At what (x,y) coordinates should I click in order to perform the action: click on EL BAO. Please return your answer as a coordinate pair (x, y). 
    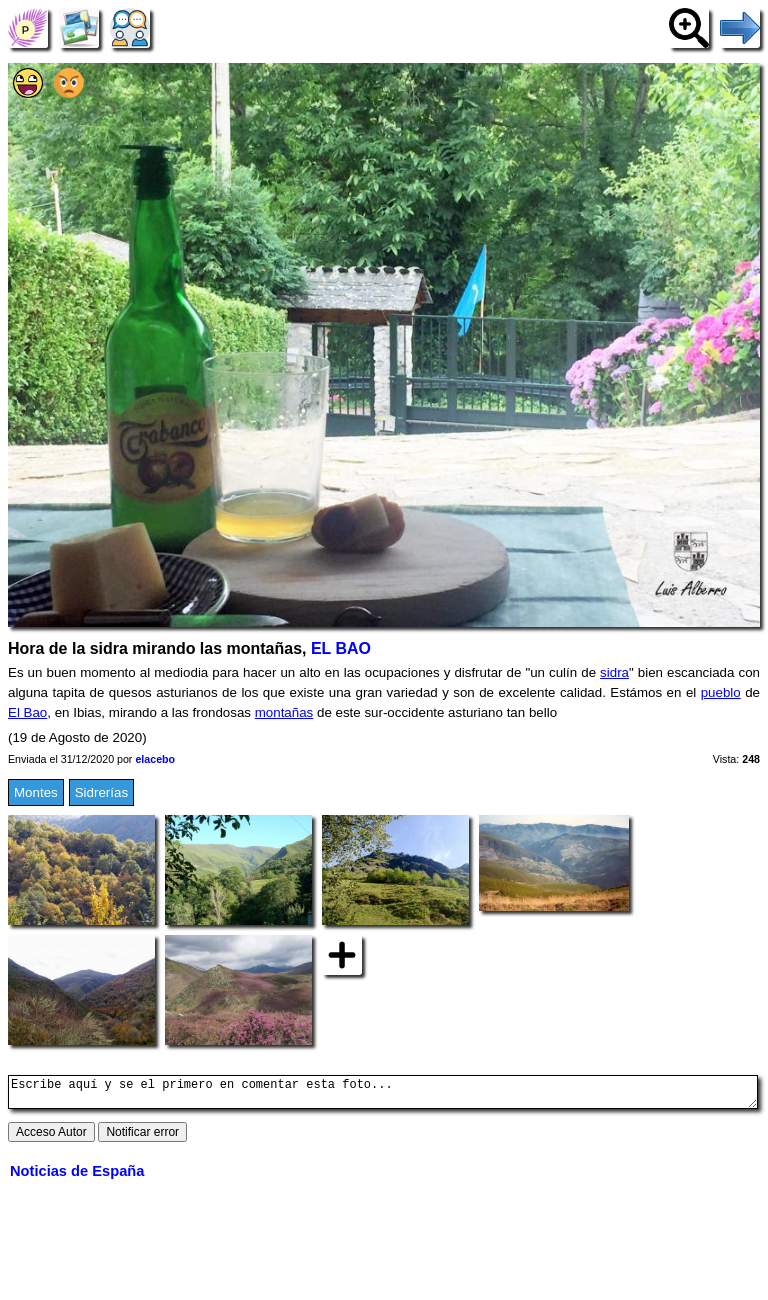
    Looking at the image, I should click on (341, 648).